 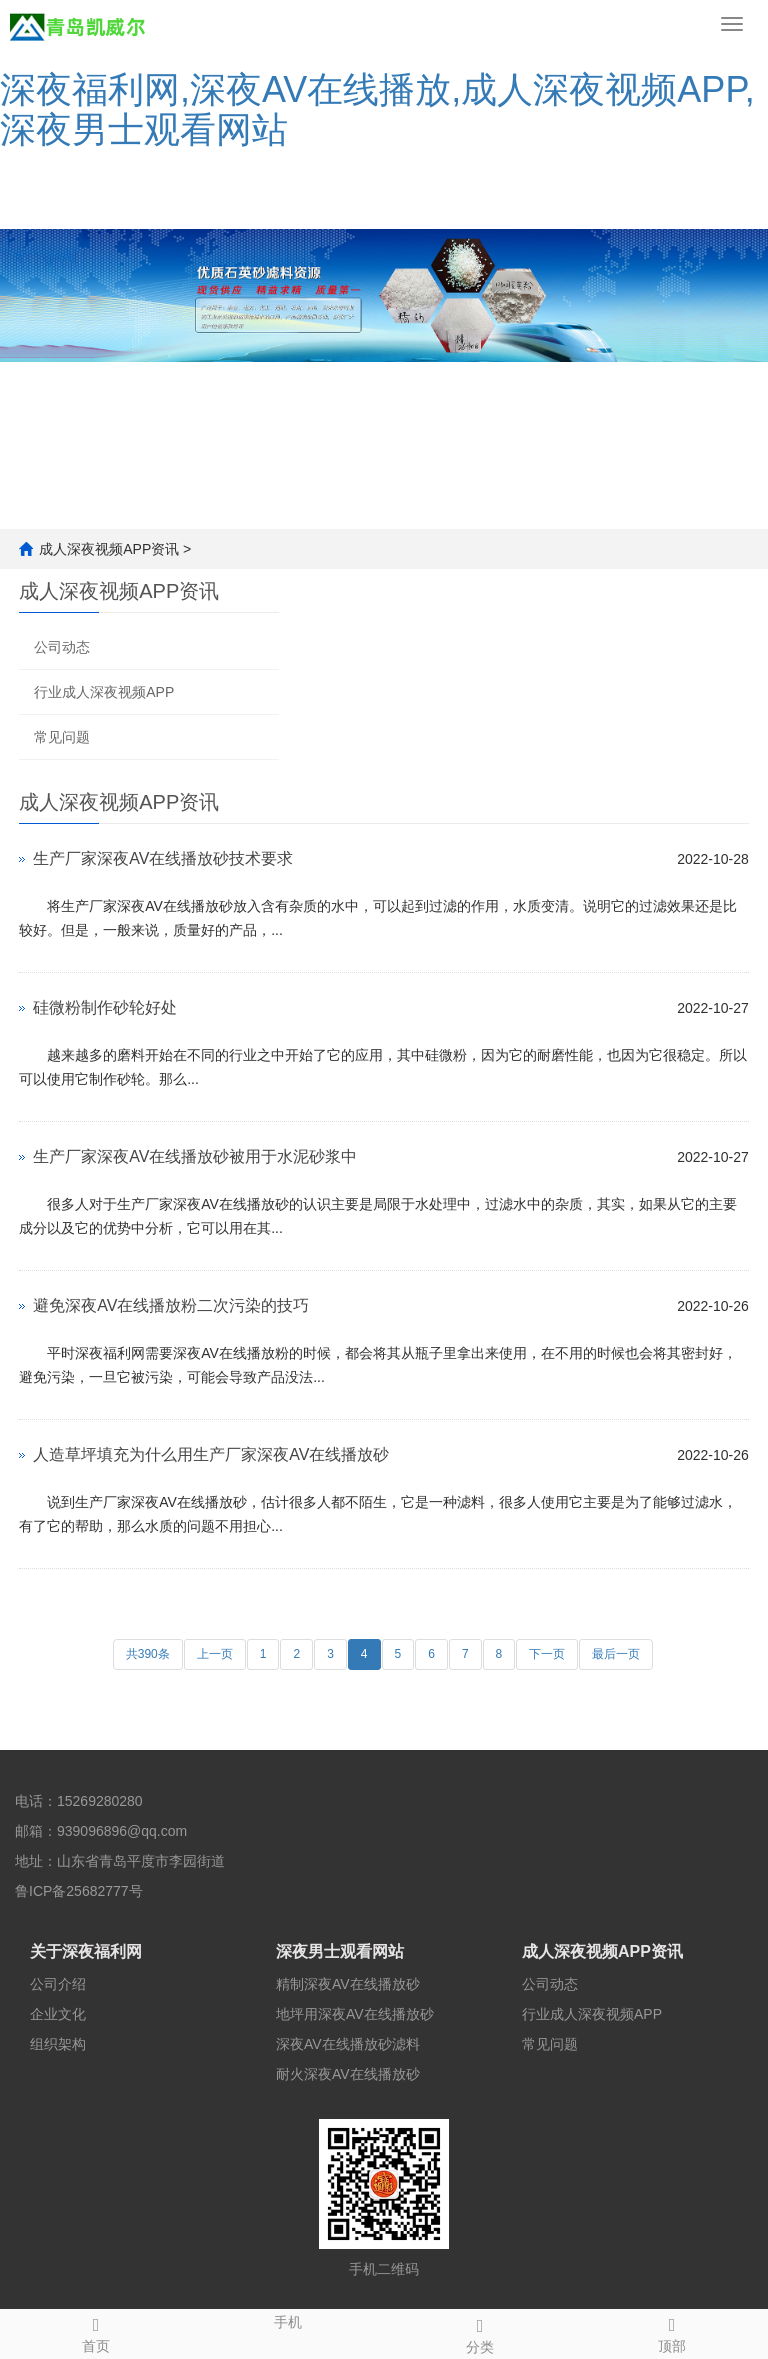 What do you see at coordinates (148, 1654) in the screenshot?
I see `共390条` at bounding box center [148, 1654].